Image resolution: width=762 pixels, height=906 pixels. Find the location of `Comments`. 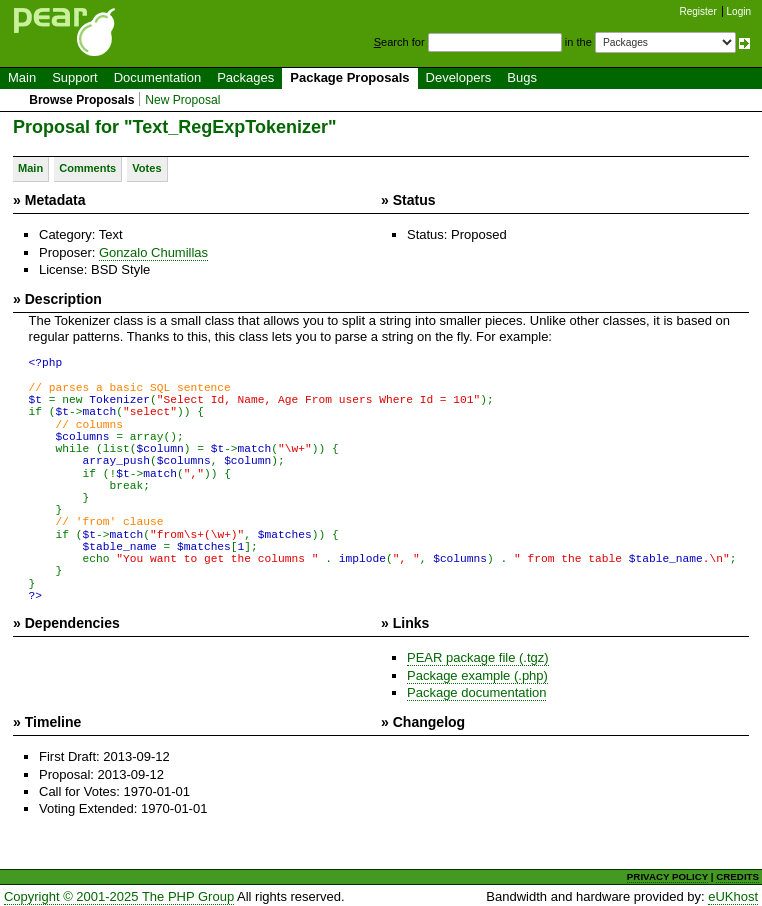

Comments is located at coordinates (87, 168).